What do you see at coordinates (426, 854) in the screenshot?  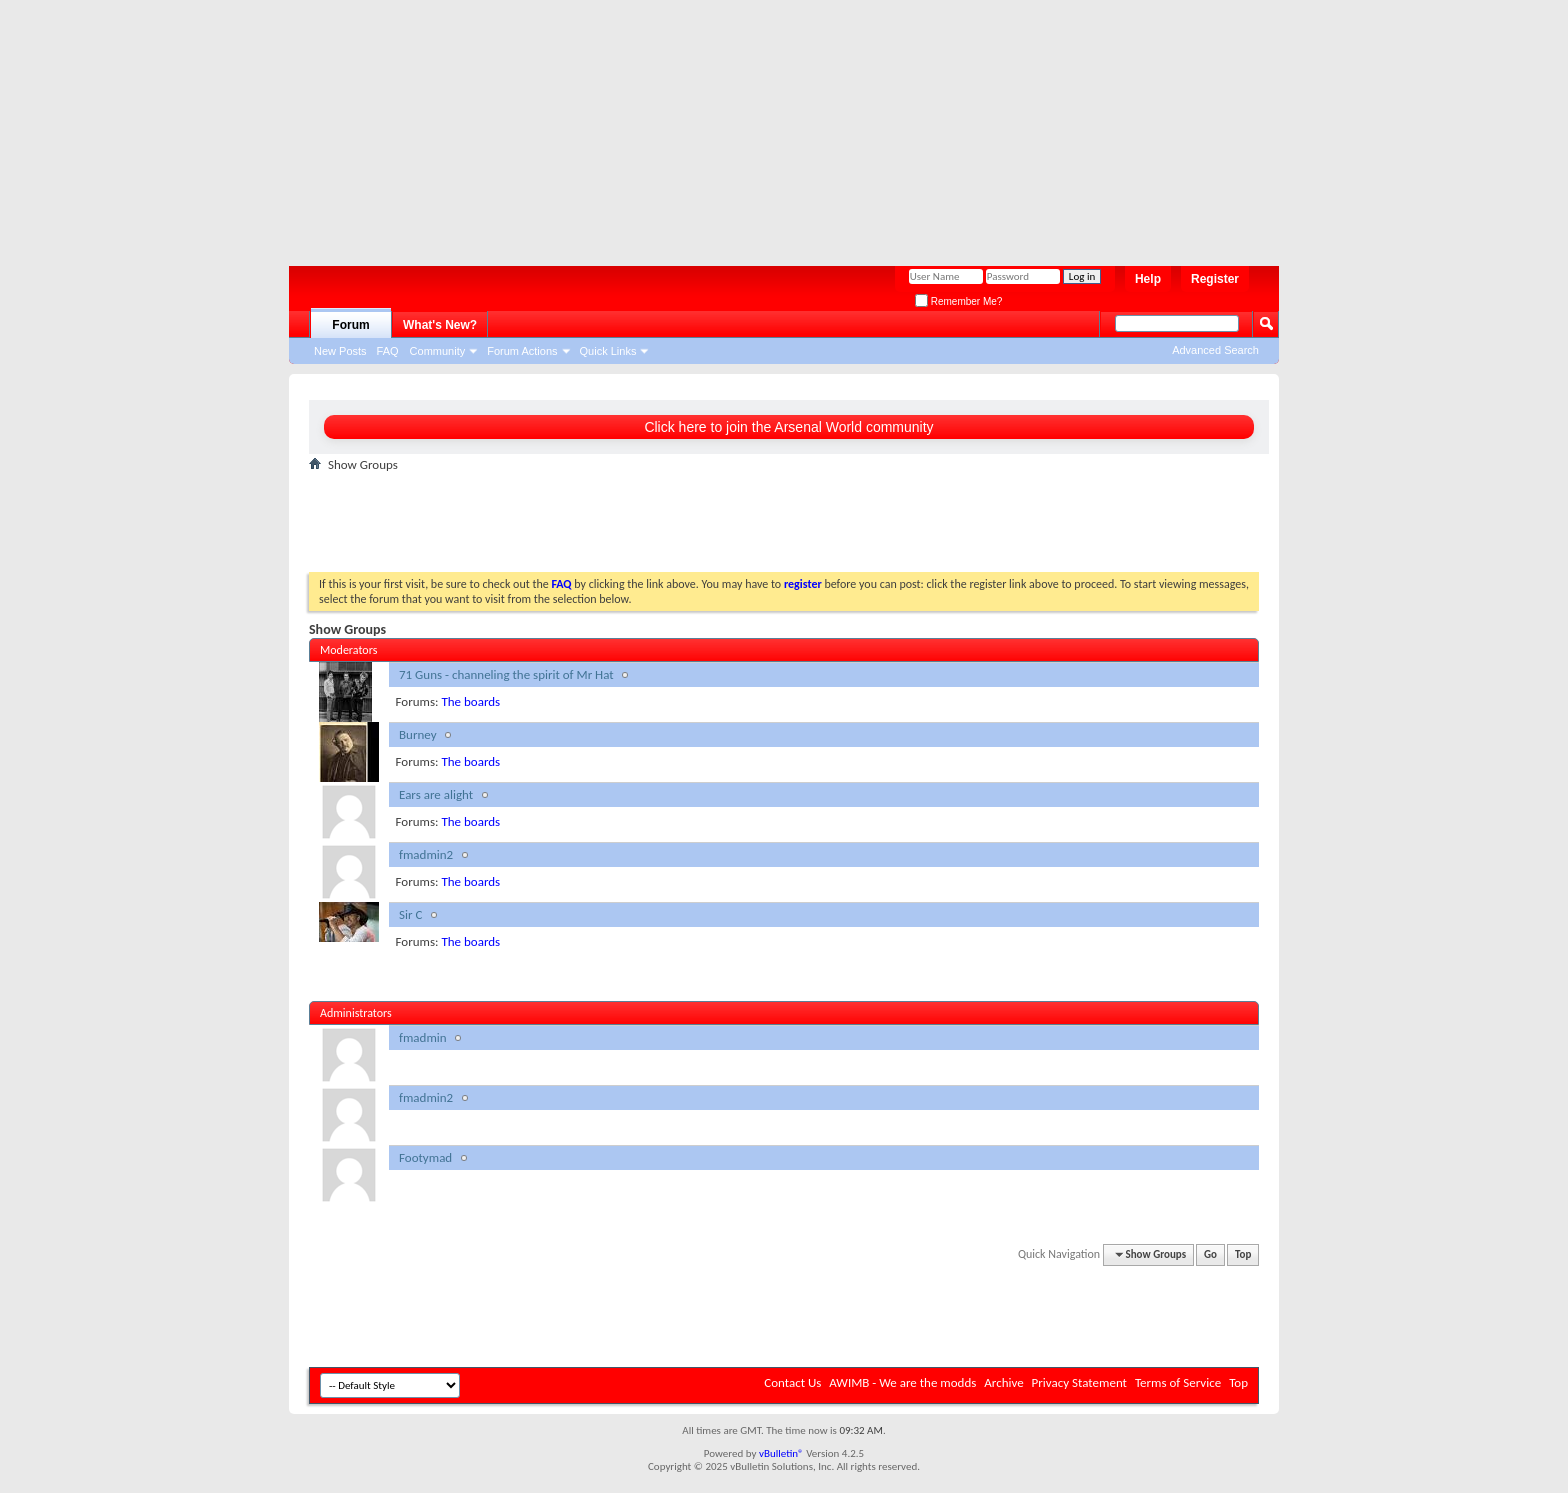 I see `fmadmin2` at bounding box center [426, 854].